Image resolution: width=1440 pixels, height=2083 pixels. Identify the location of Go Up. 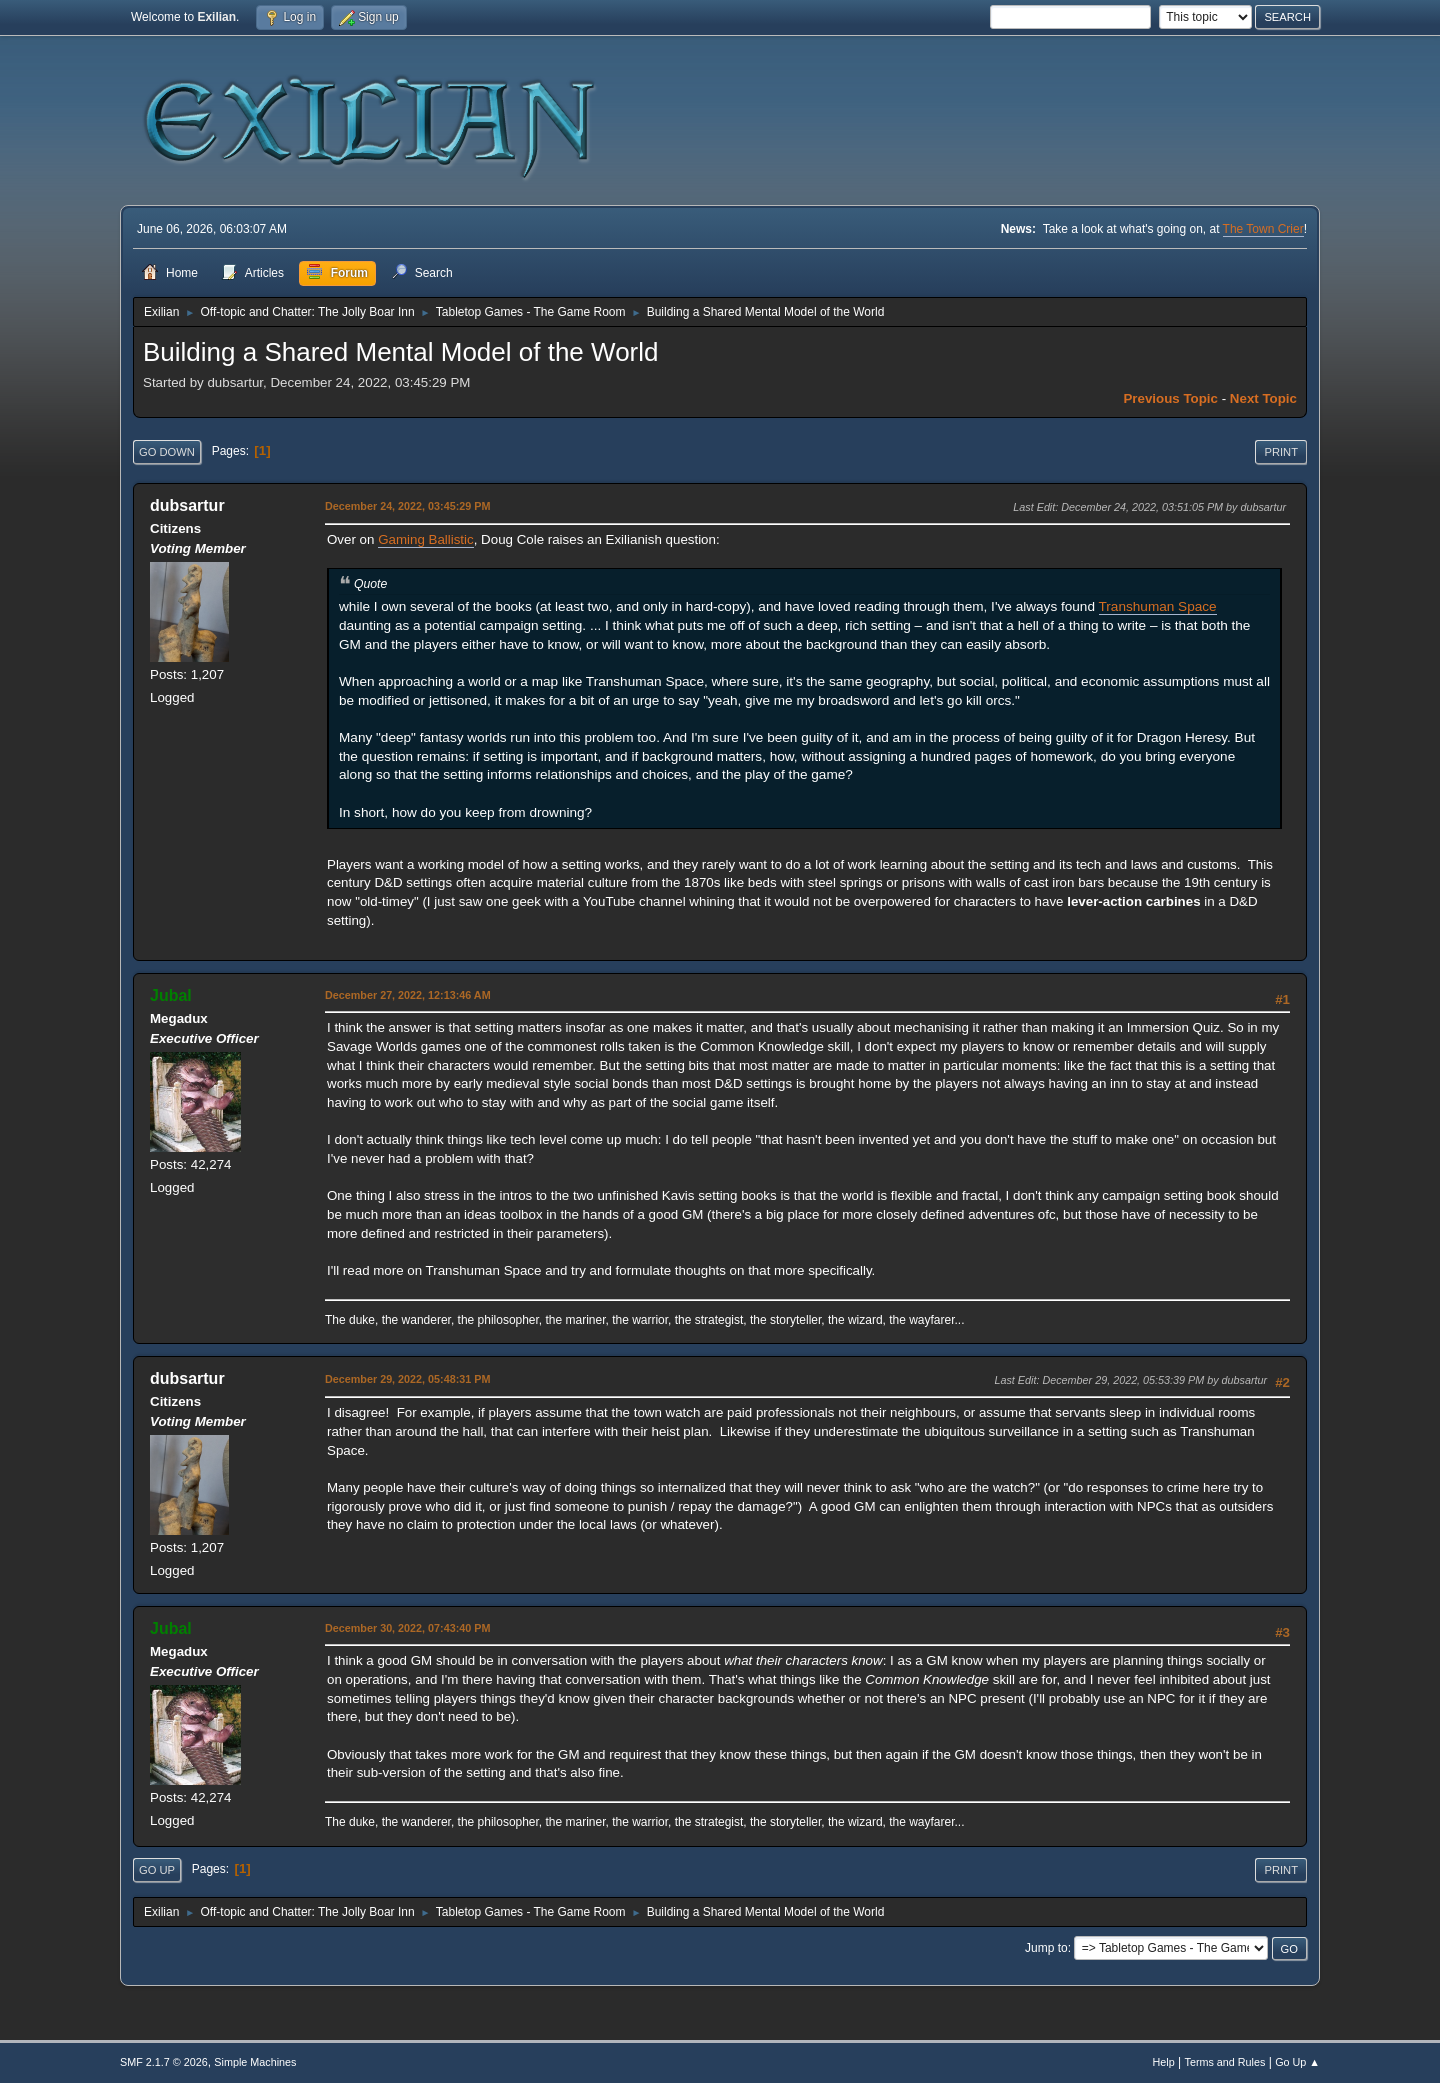
(157, 1870).